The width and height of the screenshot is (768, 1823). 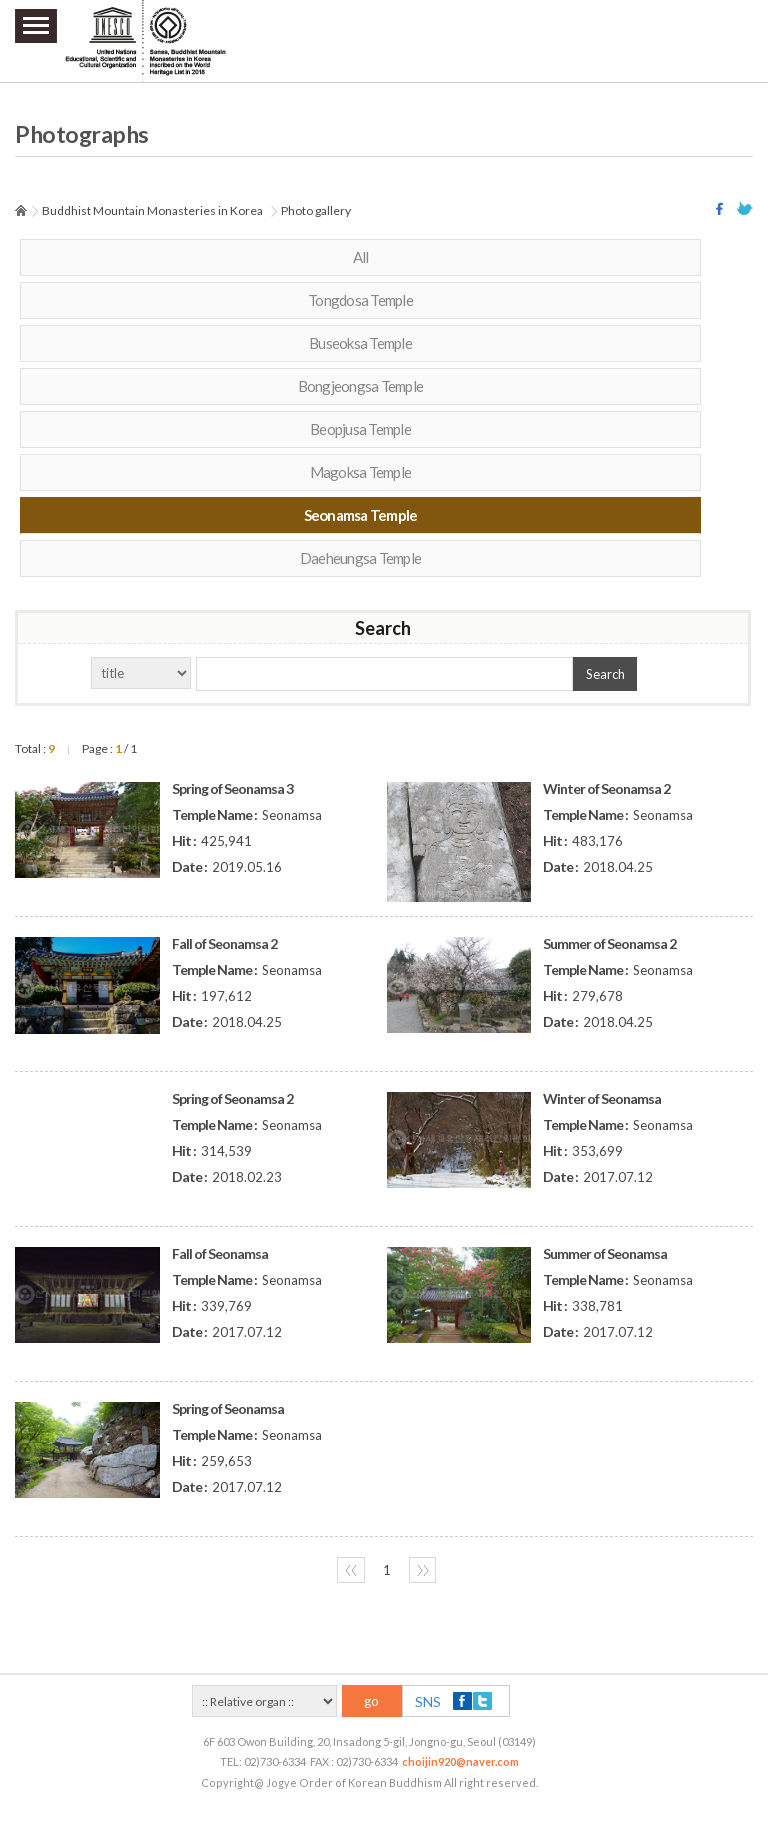 What do you see at coordinates (361, 257) in the screenshot?
I see `All` at bounding box center [361, 257].